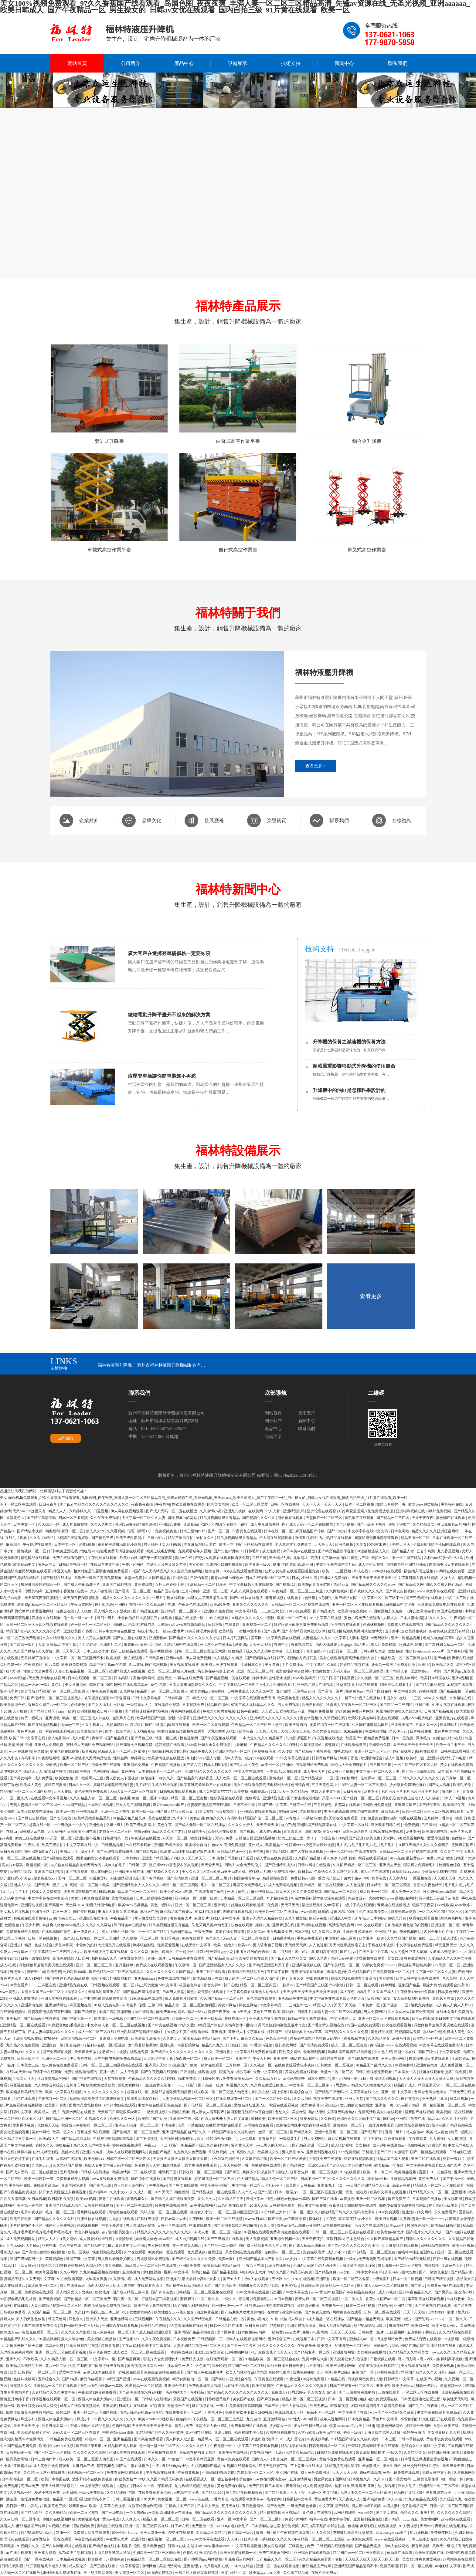 This screenshot has width=476, height=2576. I want to click on 日日综合, so click(428, 1825).